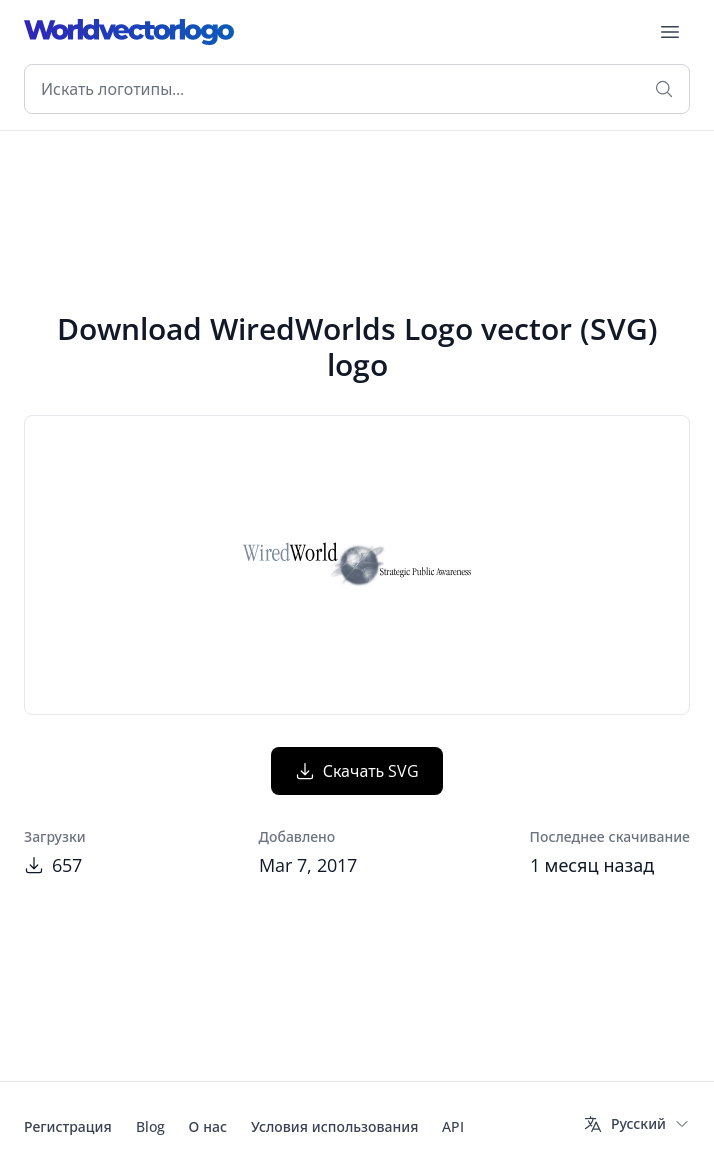 This screenshot has width=714, height=1172. What do you see at coordinates (453, 1126) in the screenshot?
I see `API` at bounding box center [453, 1126].